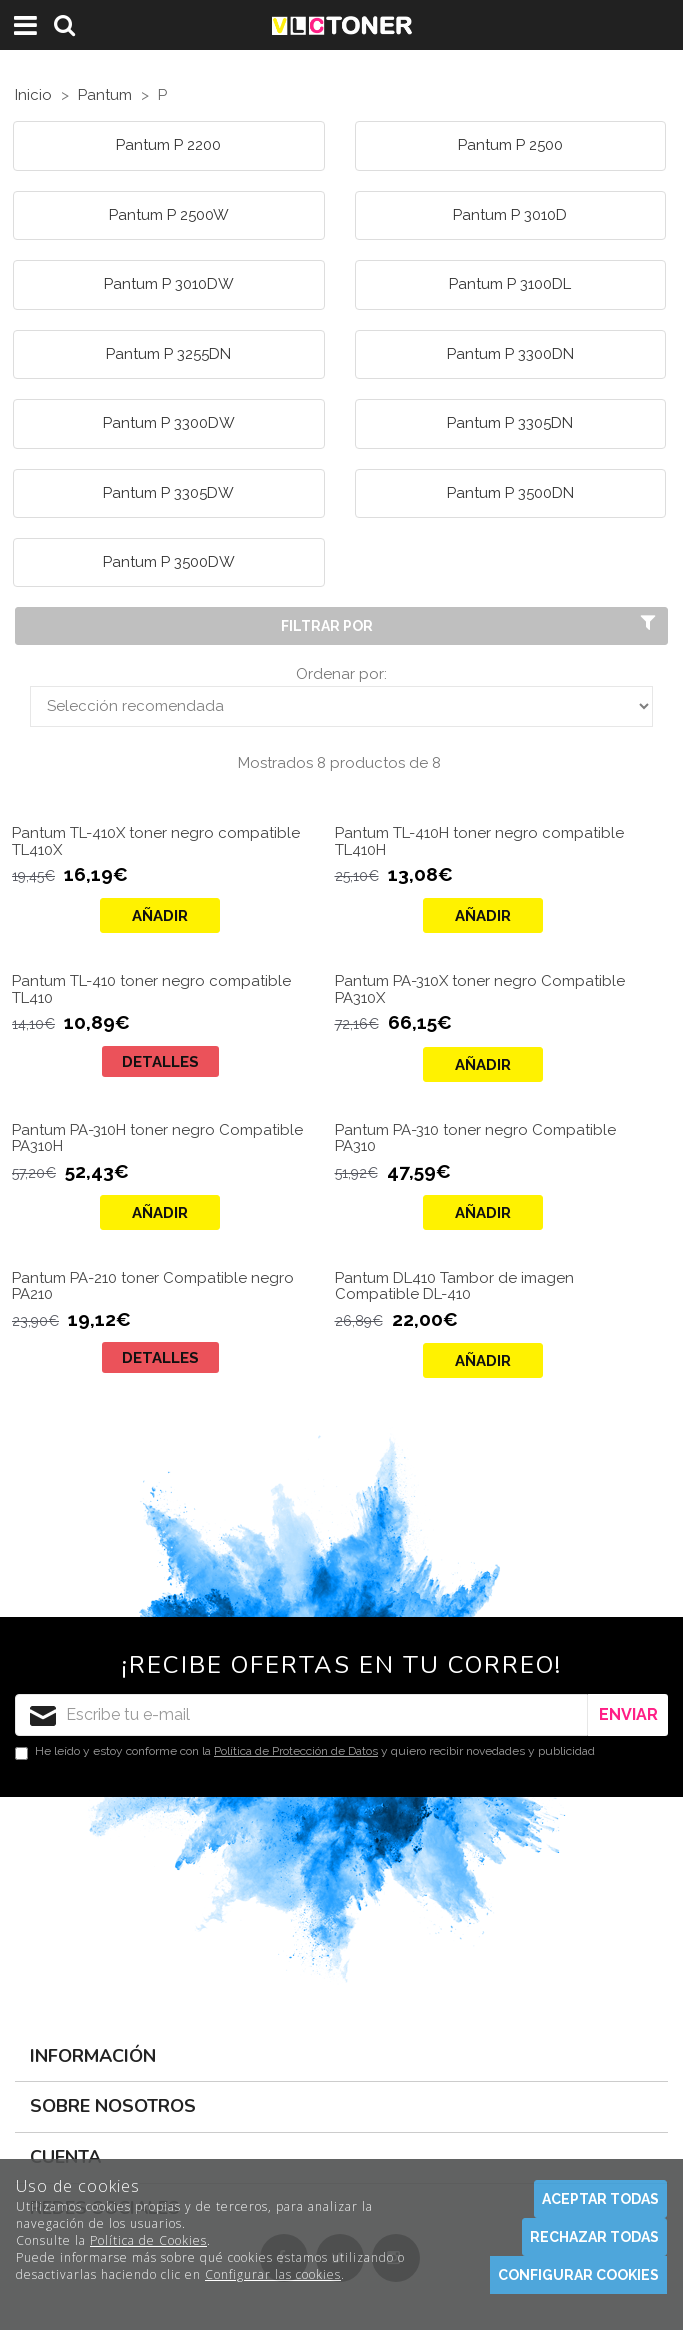 This screenshot has height=2330, width=683. I want to click on Pantum TL-410H toner negro compatible TL410H, so click(479, 841).